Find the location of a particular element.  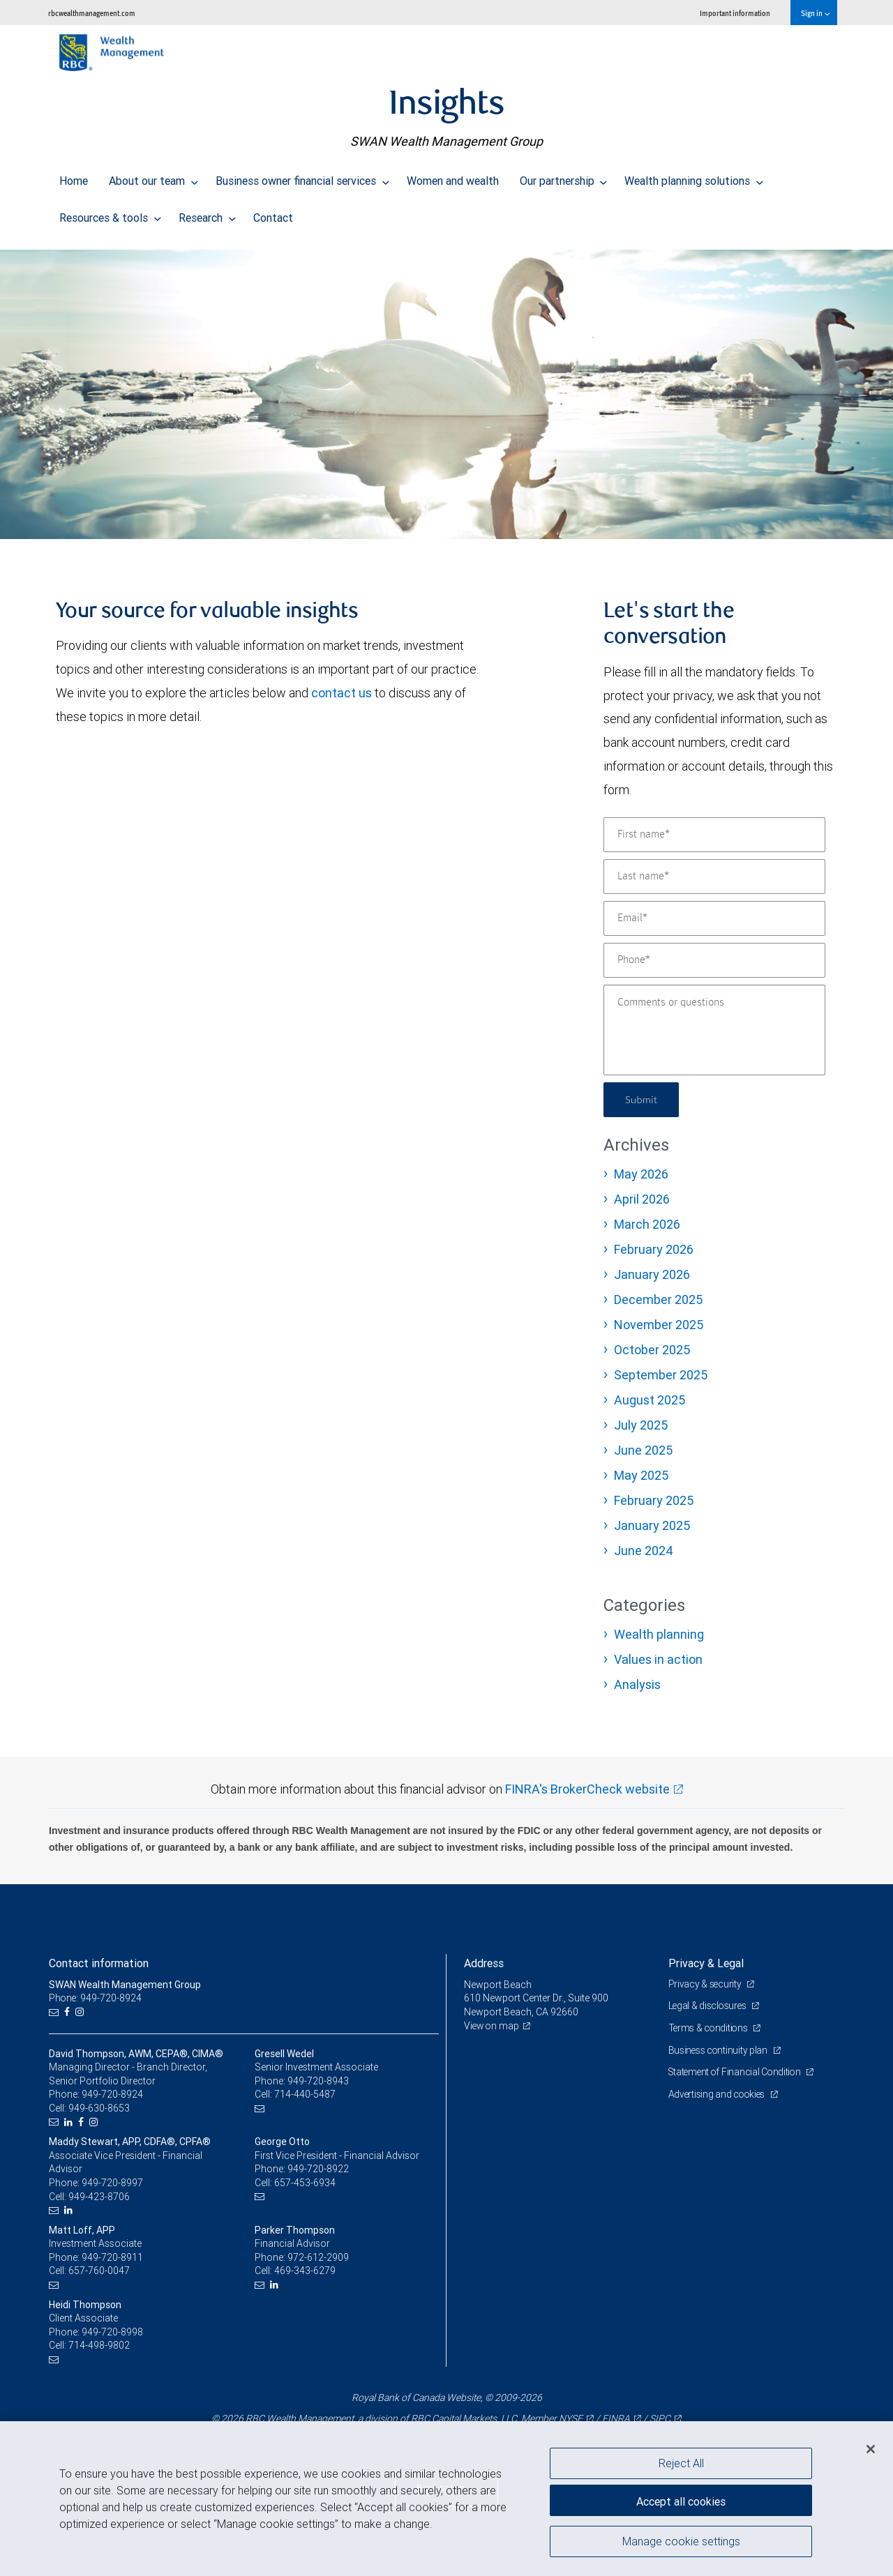

August 2025 is located at coordinates (649, 1400).